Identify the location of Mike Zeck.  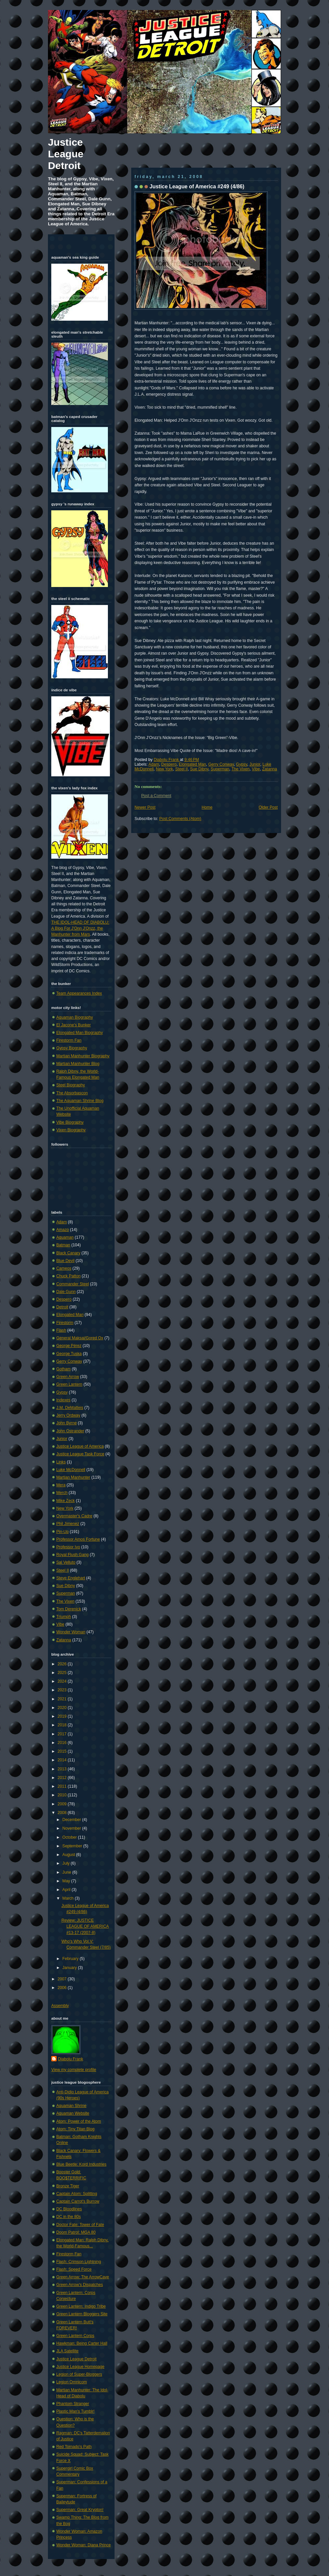
(65, 1500).